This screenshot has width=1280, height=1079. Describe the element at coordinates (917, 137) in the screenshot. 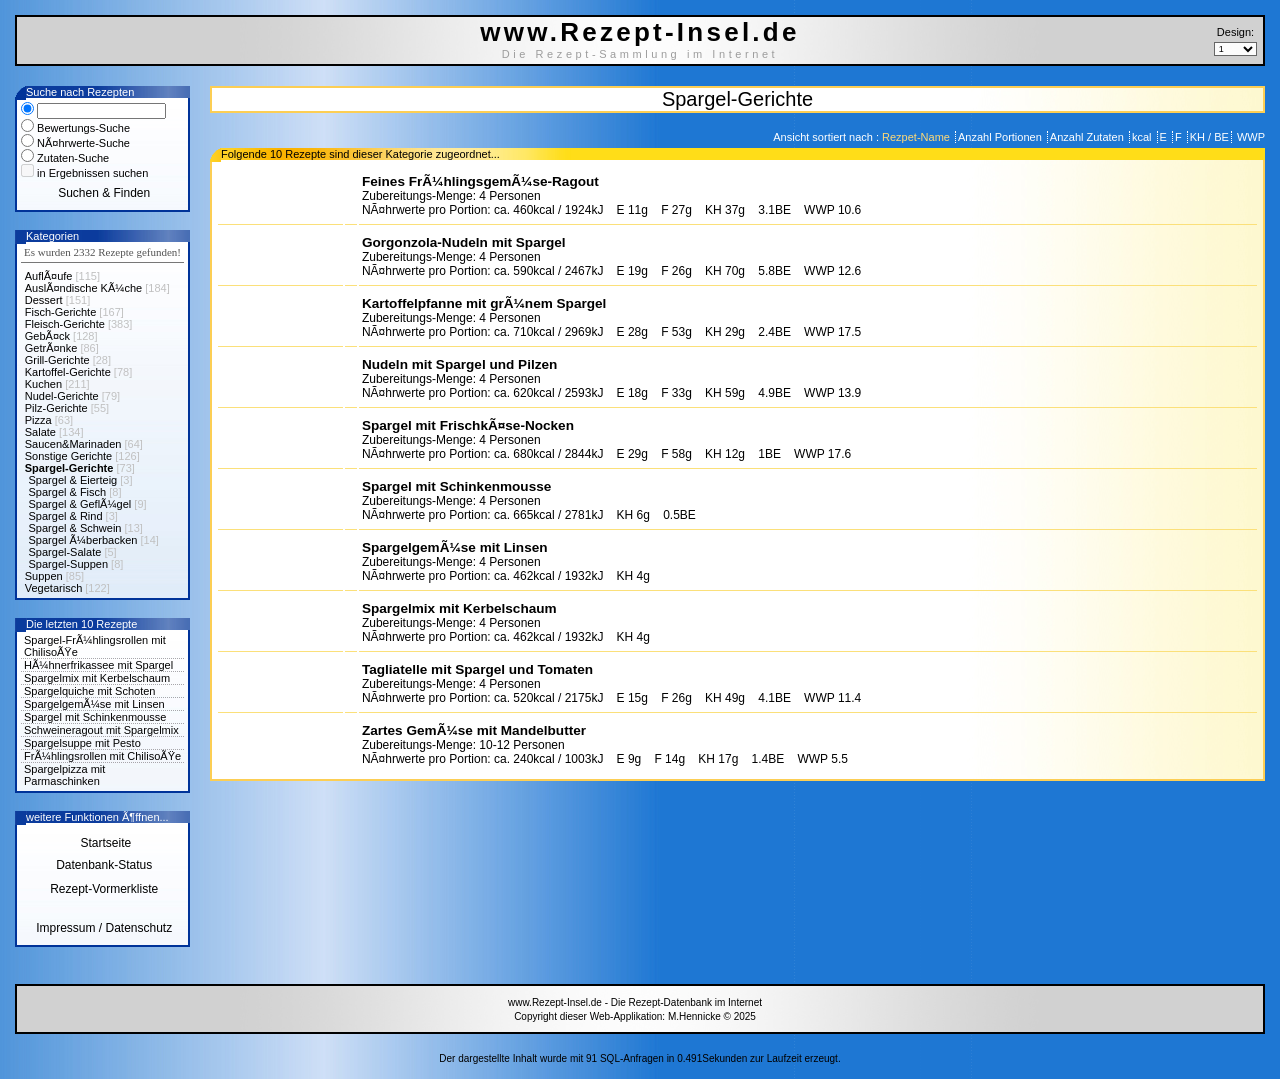

I see `Rezpet-Name` at that location.